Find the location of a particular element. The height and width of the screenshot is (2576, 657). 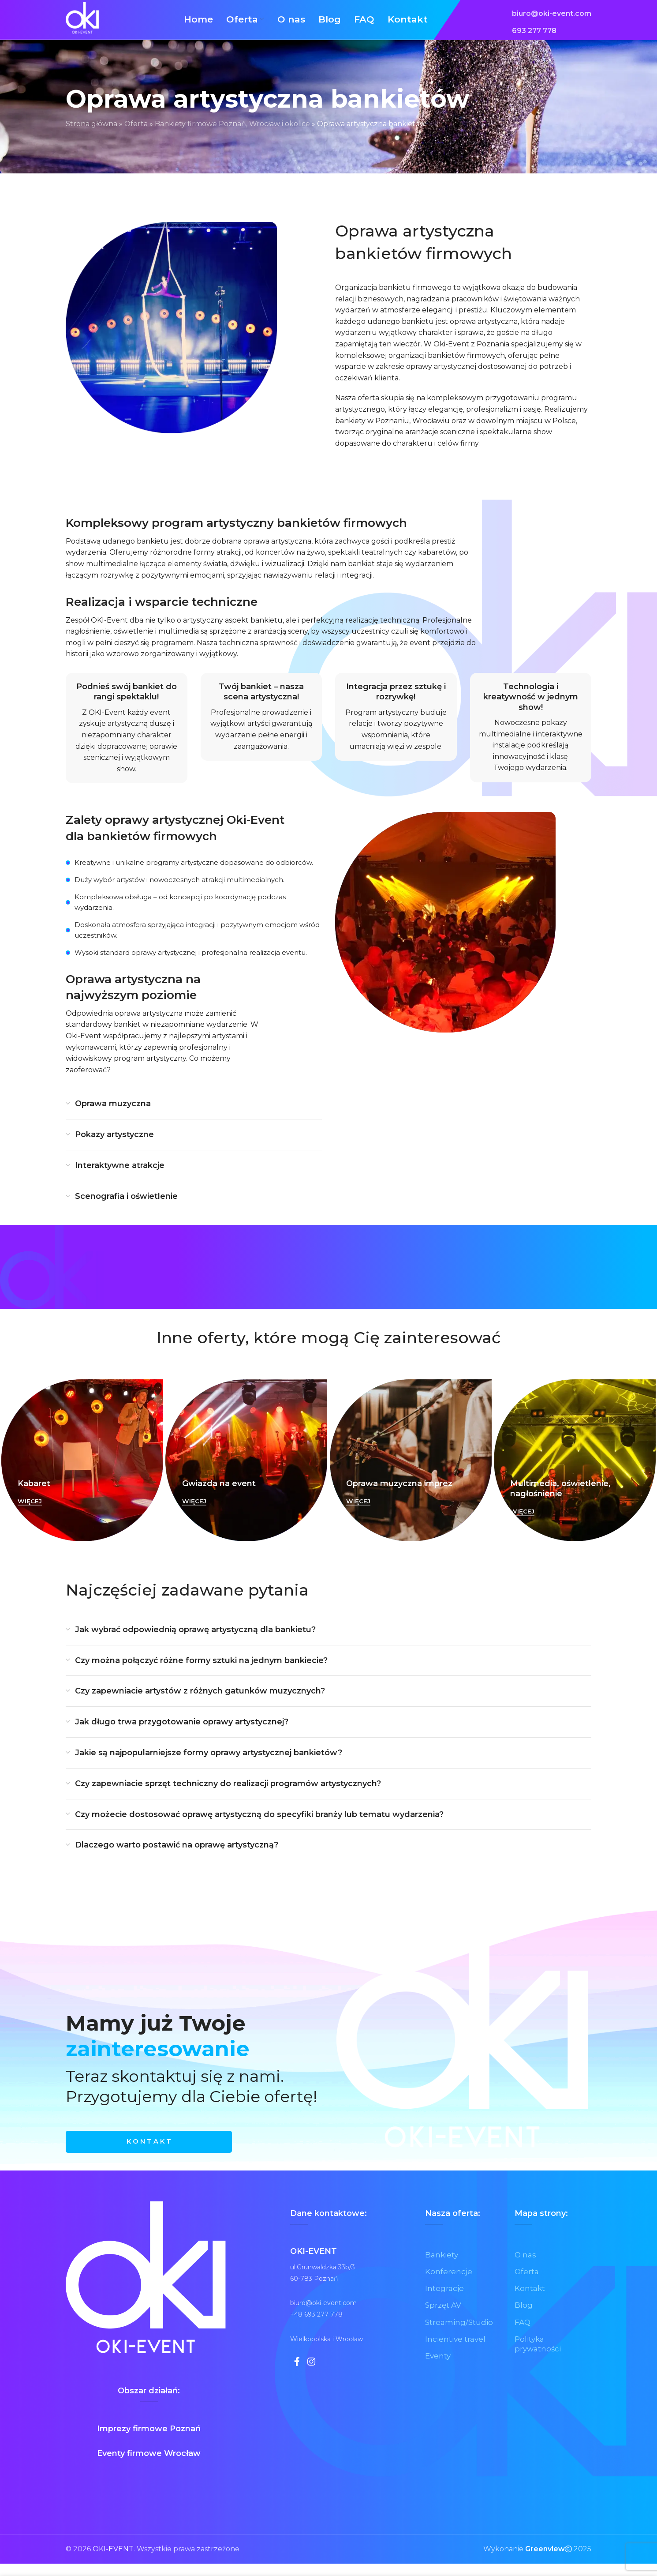

[Facebook link społecznościowy] is located at coordinates (298, 2376).